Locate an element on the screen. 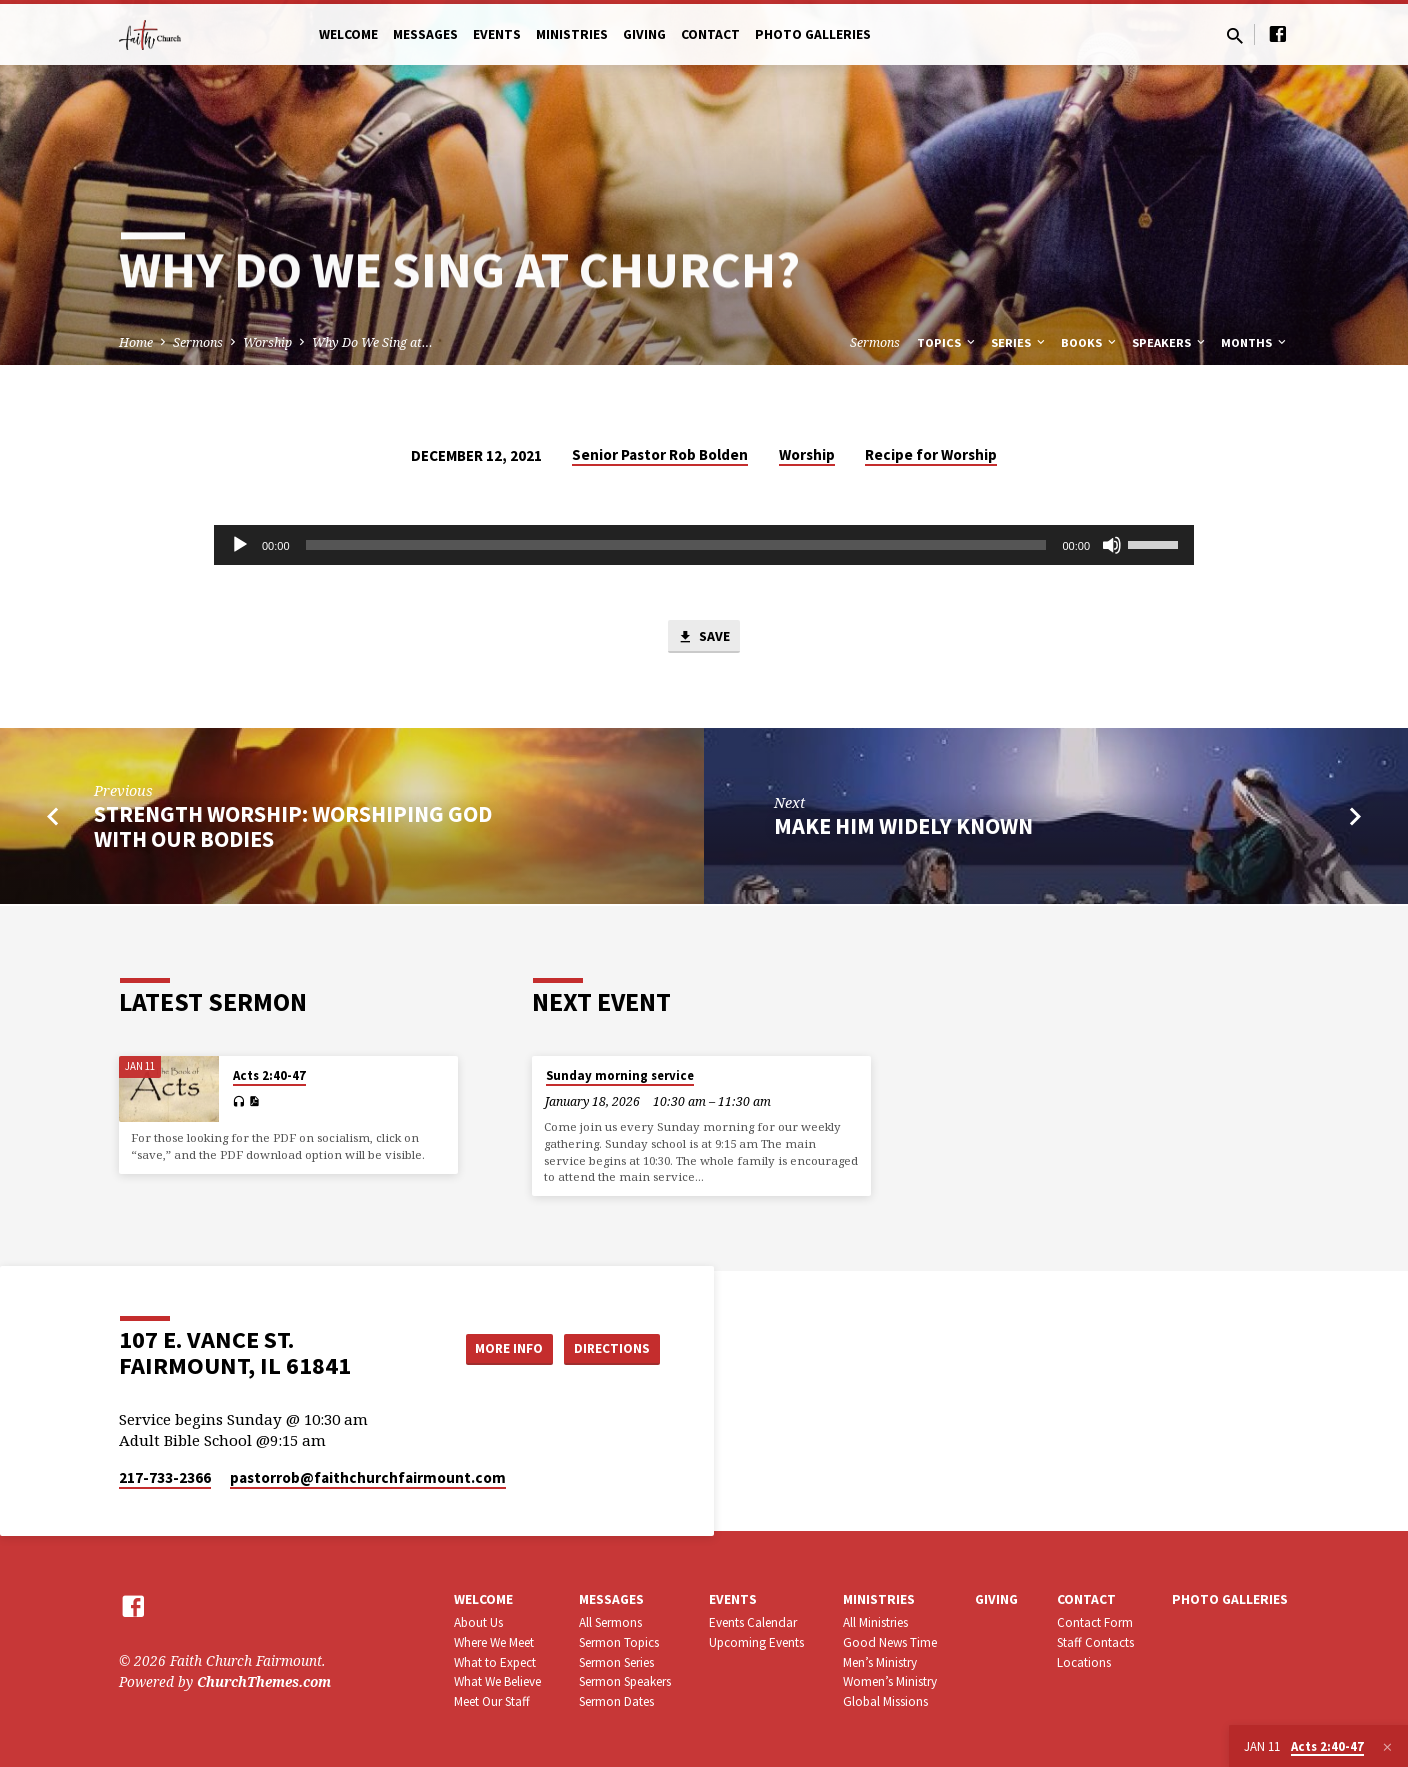 The height and width of the screenshot is (1767, 1408). Worship is located at coordinates (267, 342).